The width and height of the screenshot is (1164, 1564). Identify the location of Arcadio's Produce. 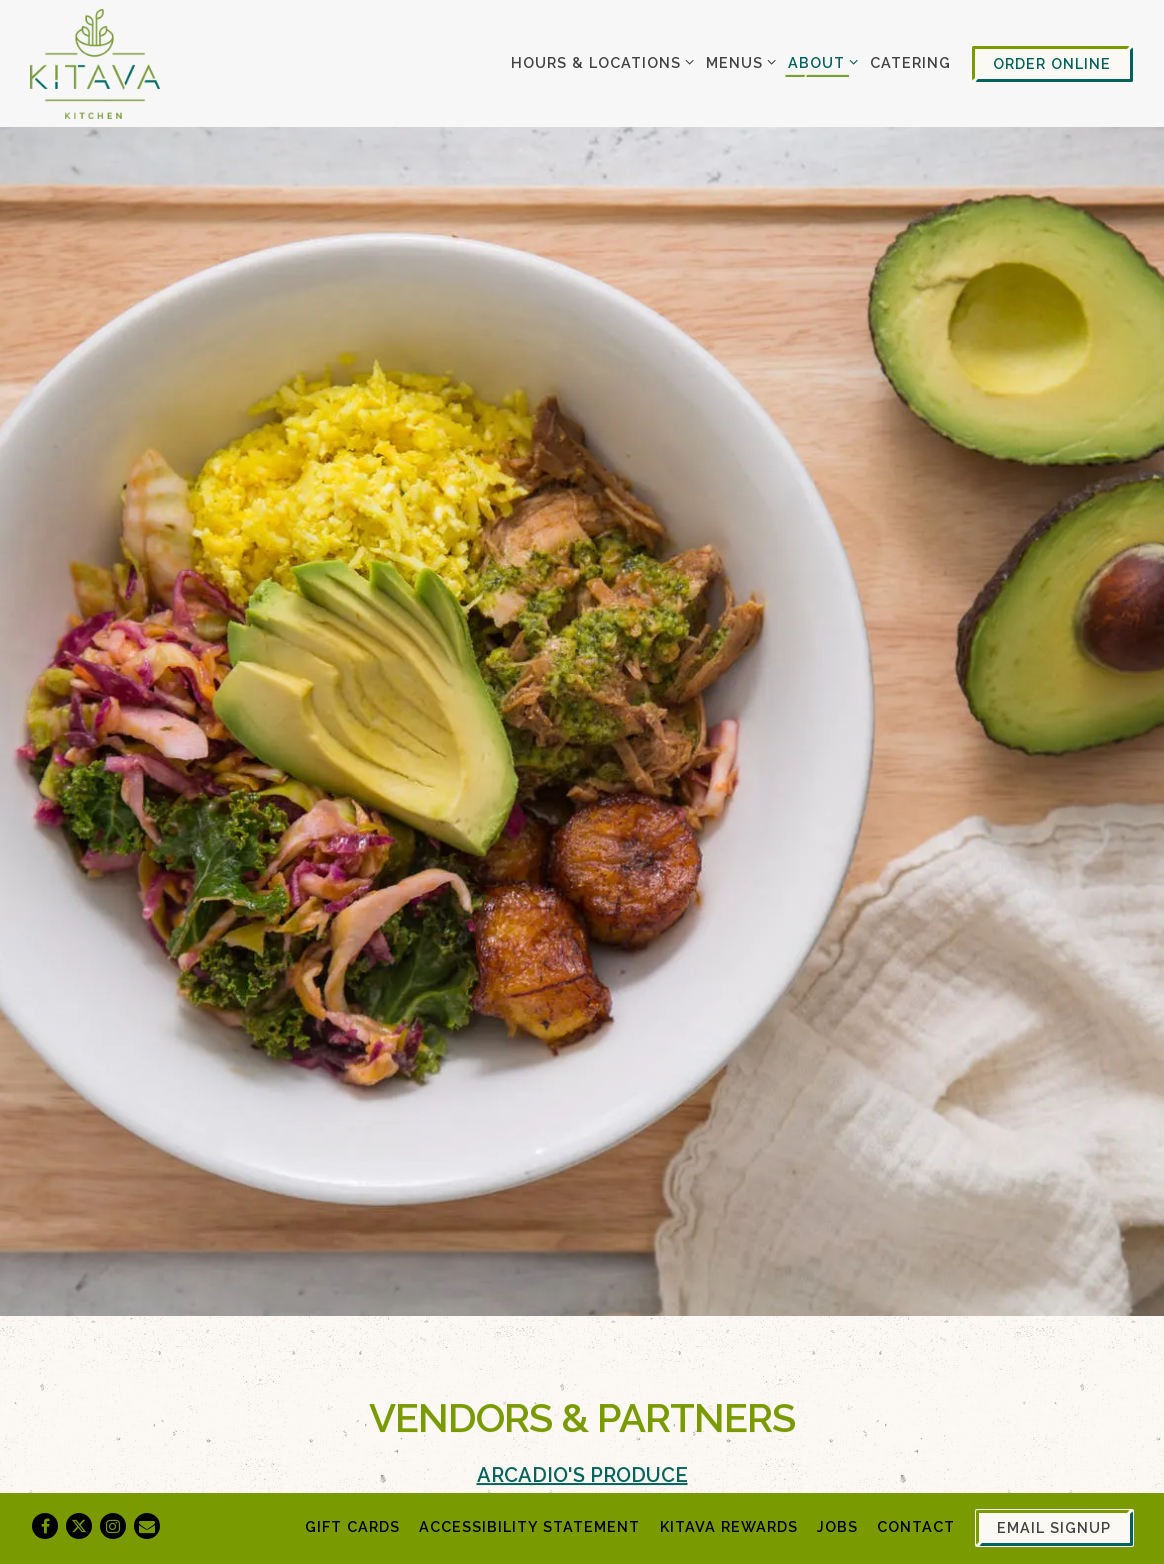
(582, 1322).